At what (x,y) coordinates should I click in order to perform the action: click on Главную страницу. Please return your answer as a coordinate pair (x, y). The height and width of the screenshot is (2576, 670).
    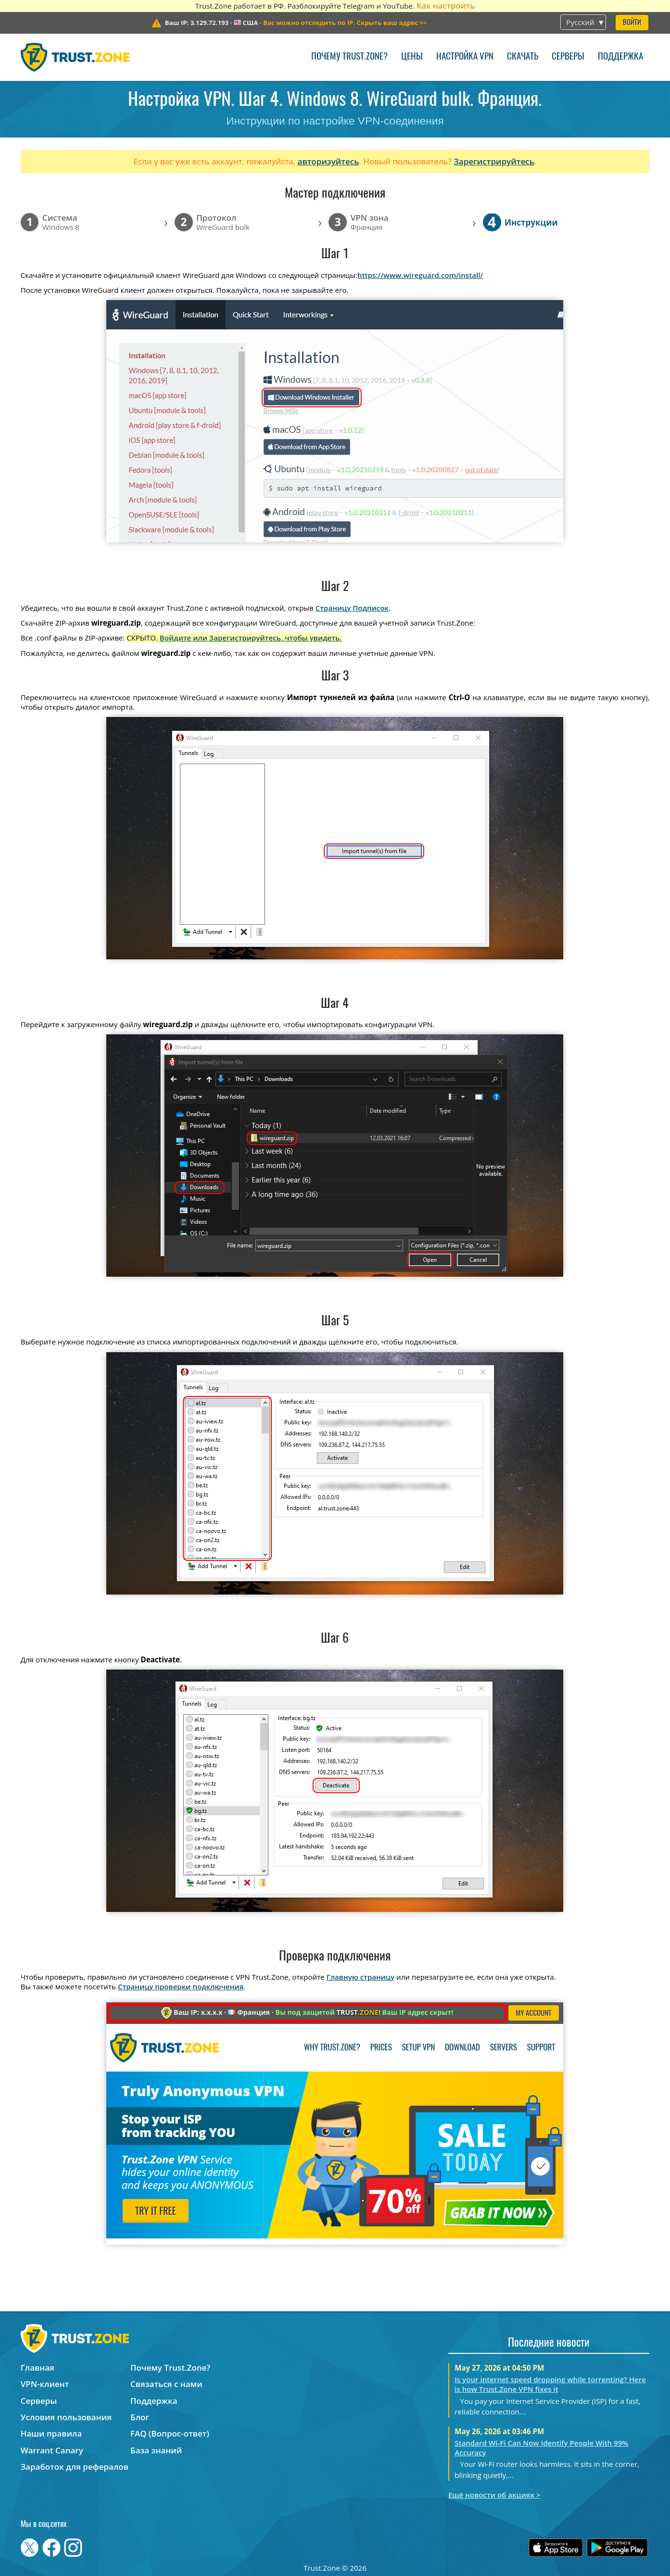
    Looking at the image, I should click on (360, 1977).